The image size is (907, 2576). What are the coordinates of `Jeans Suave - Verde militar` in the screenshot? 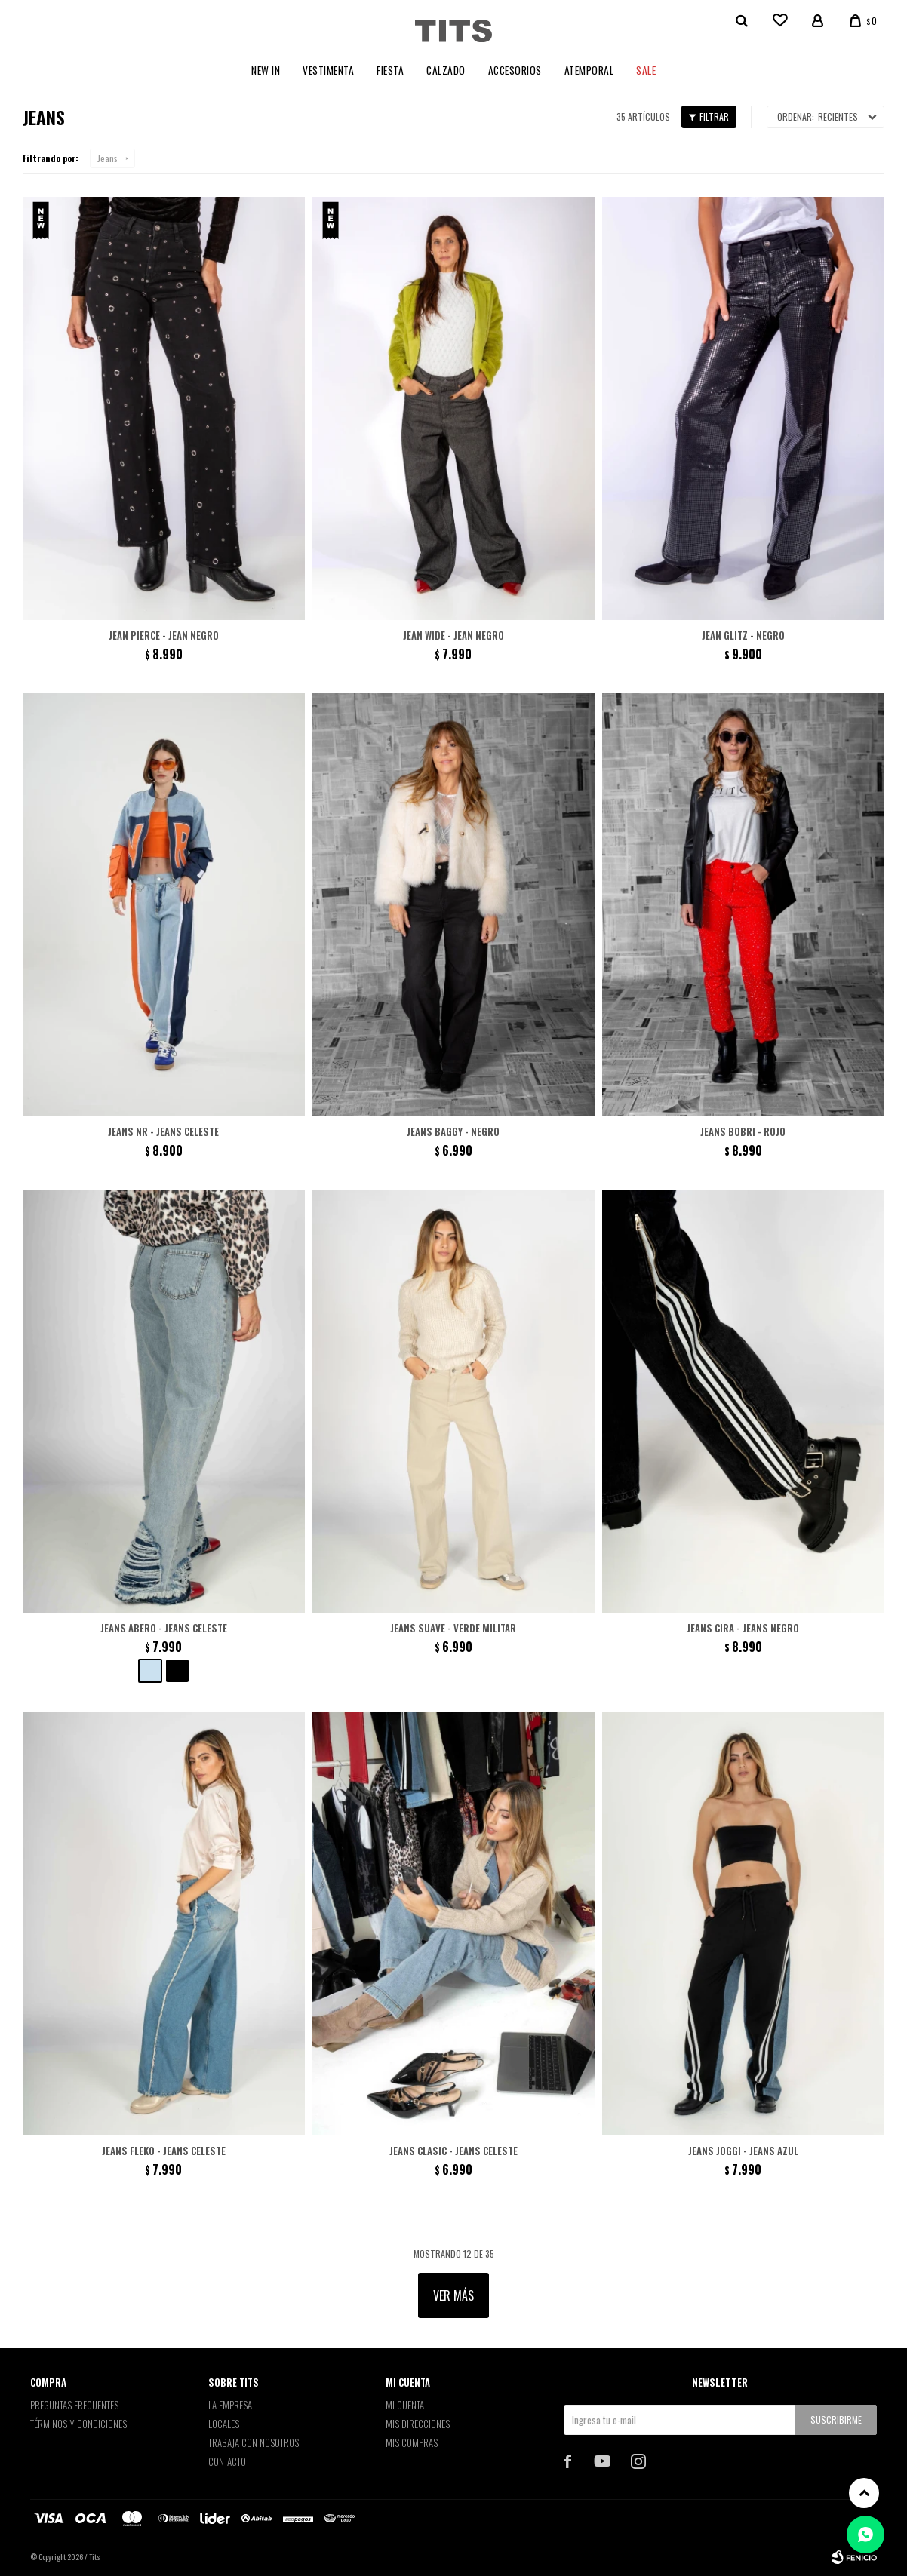 It's located at (453, 1627).